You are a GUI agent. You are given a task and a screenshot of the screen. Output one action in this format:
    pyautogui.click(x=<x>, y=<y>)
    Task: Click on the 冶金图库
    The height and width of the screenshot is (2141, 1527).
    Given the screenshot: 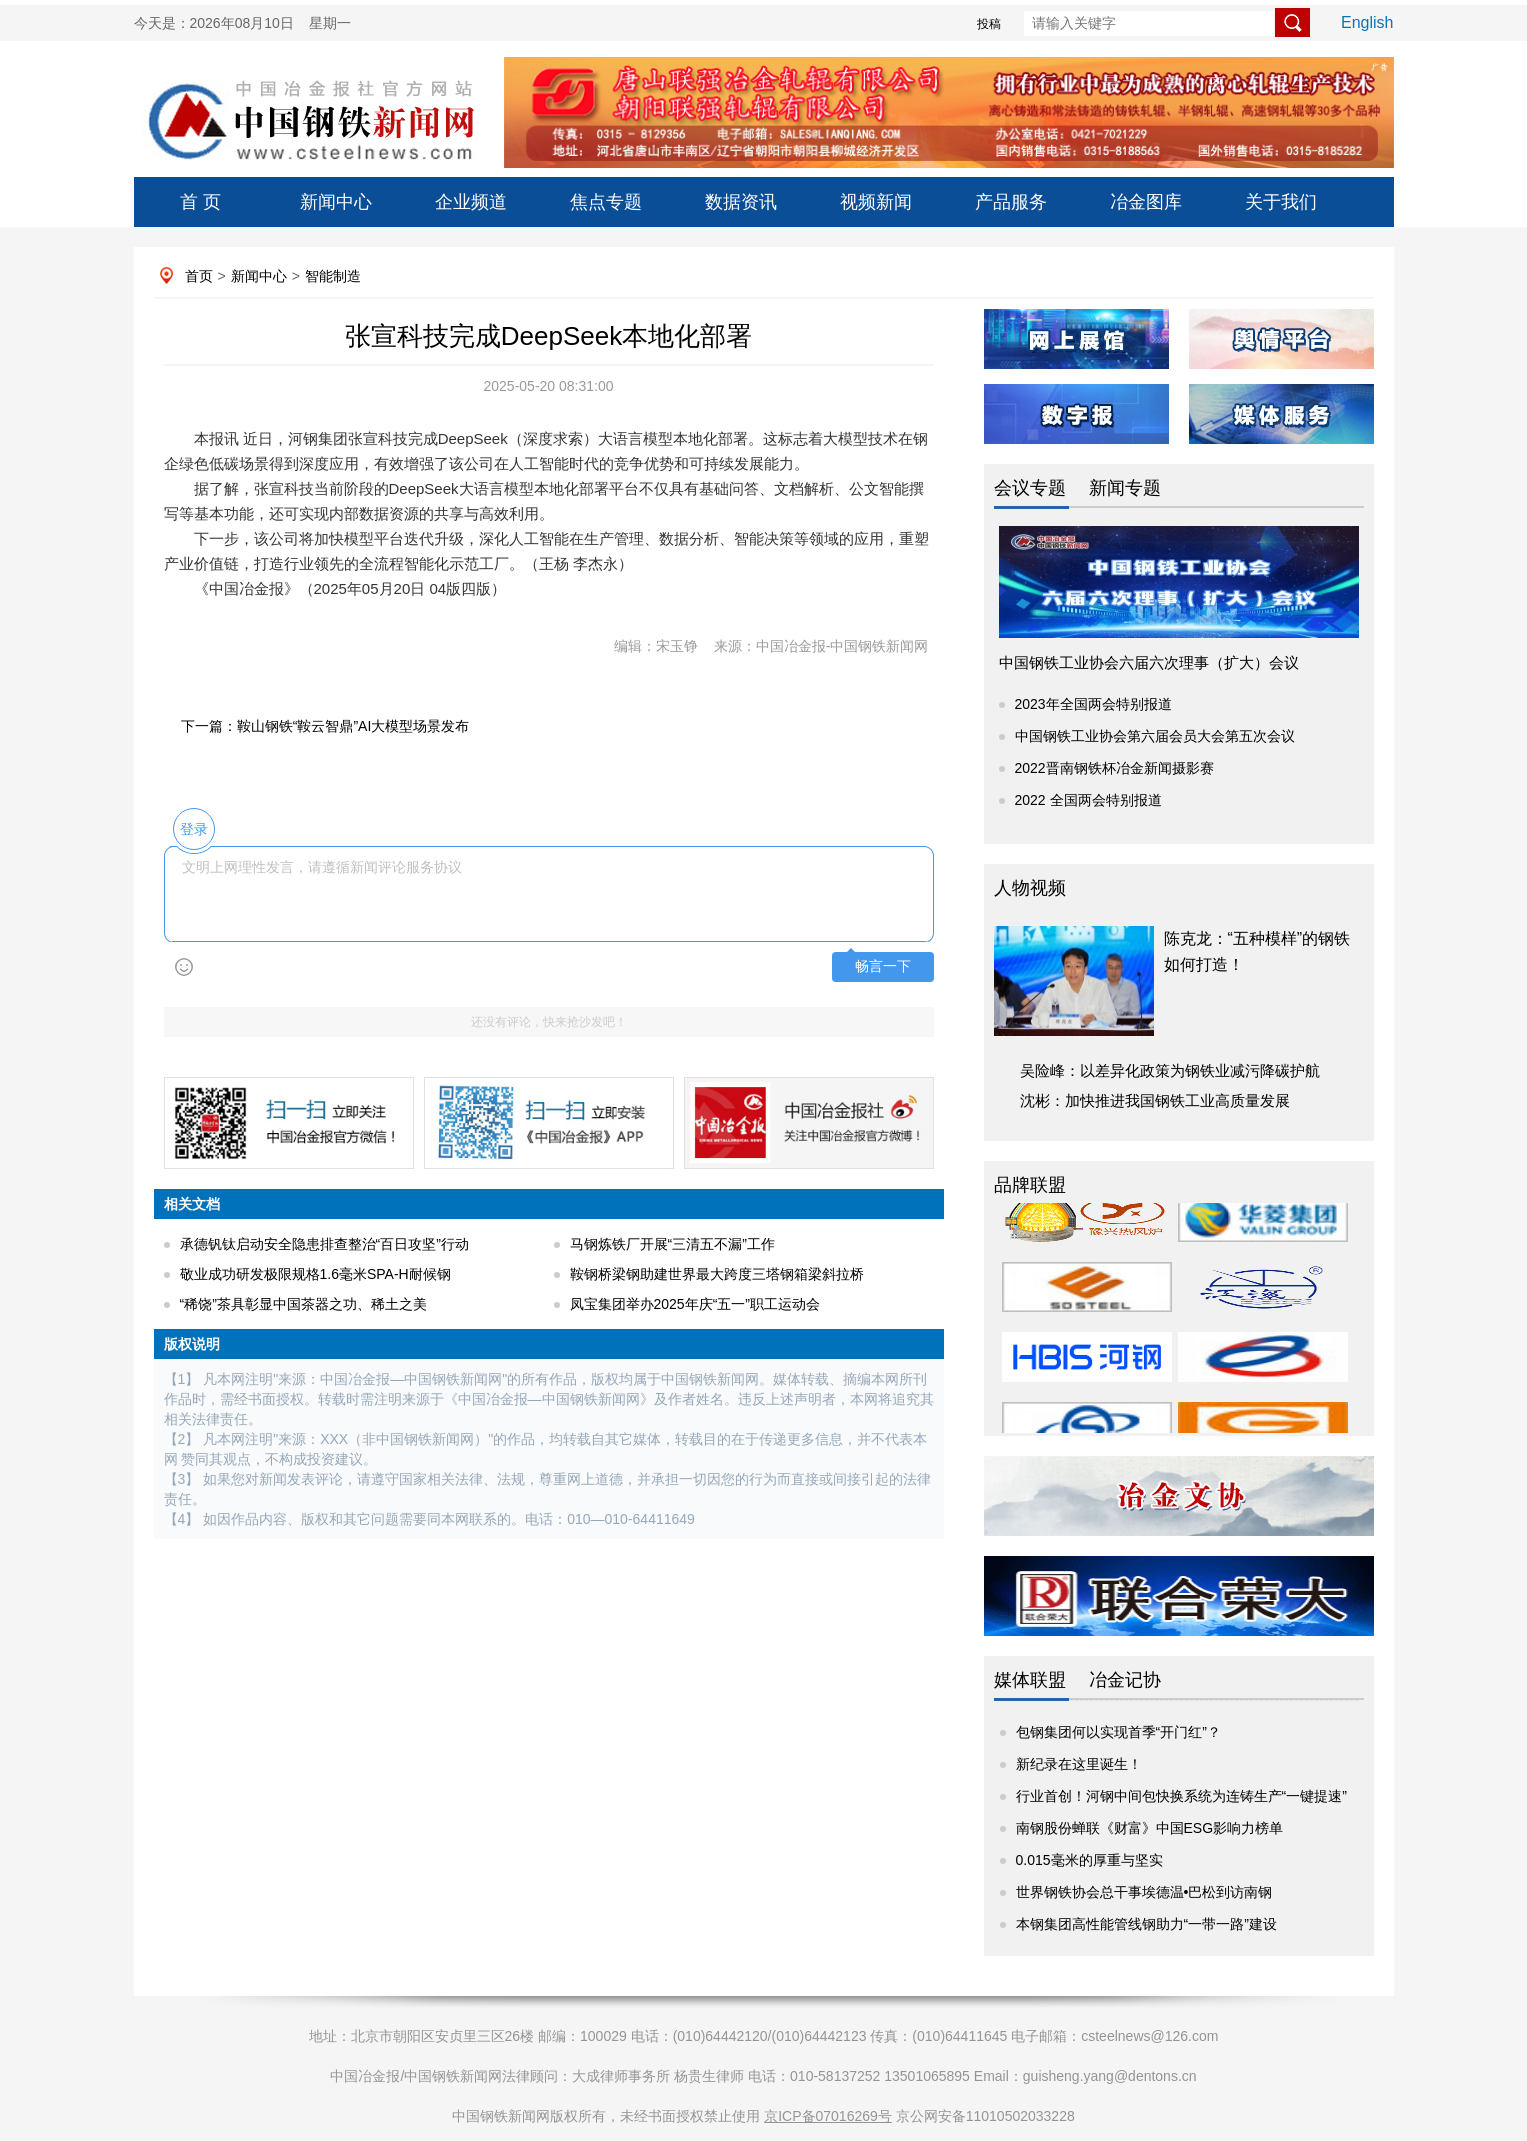 What is the action you would take?
    pyautogui.click(x=1146, y=202)
    